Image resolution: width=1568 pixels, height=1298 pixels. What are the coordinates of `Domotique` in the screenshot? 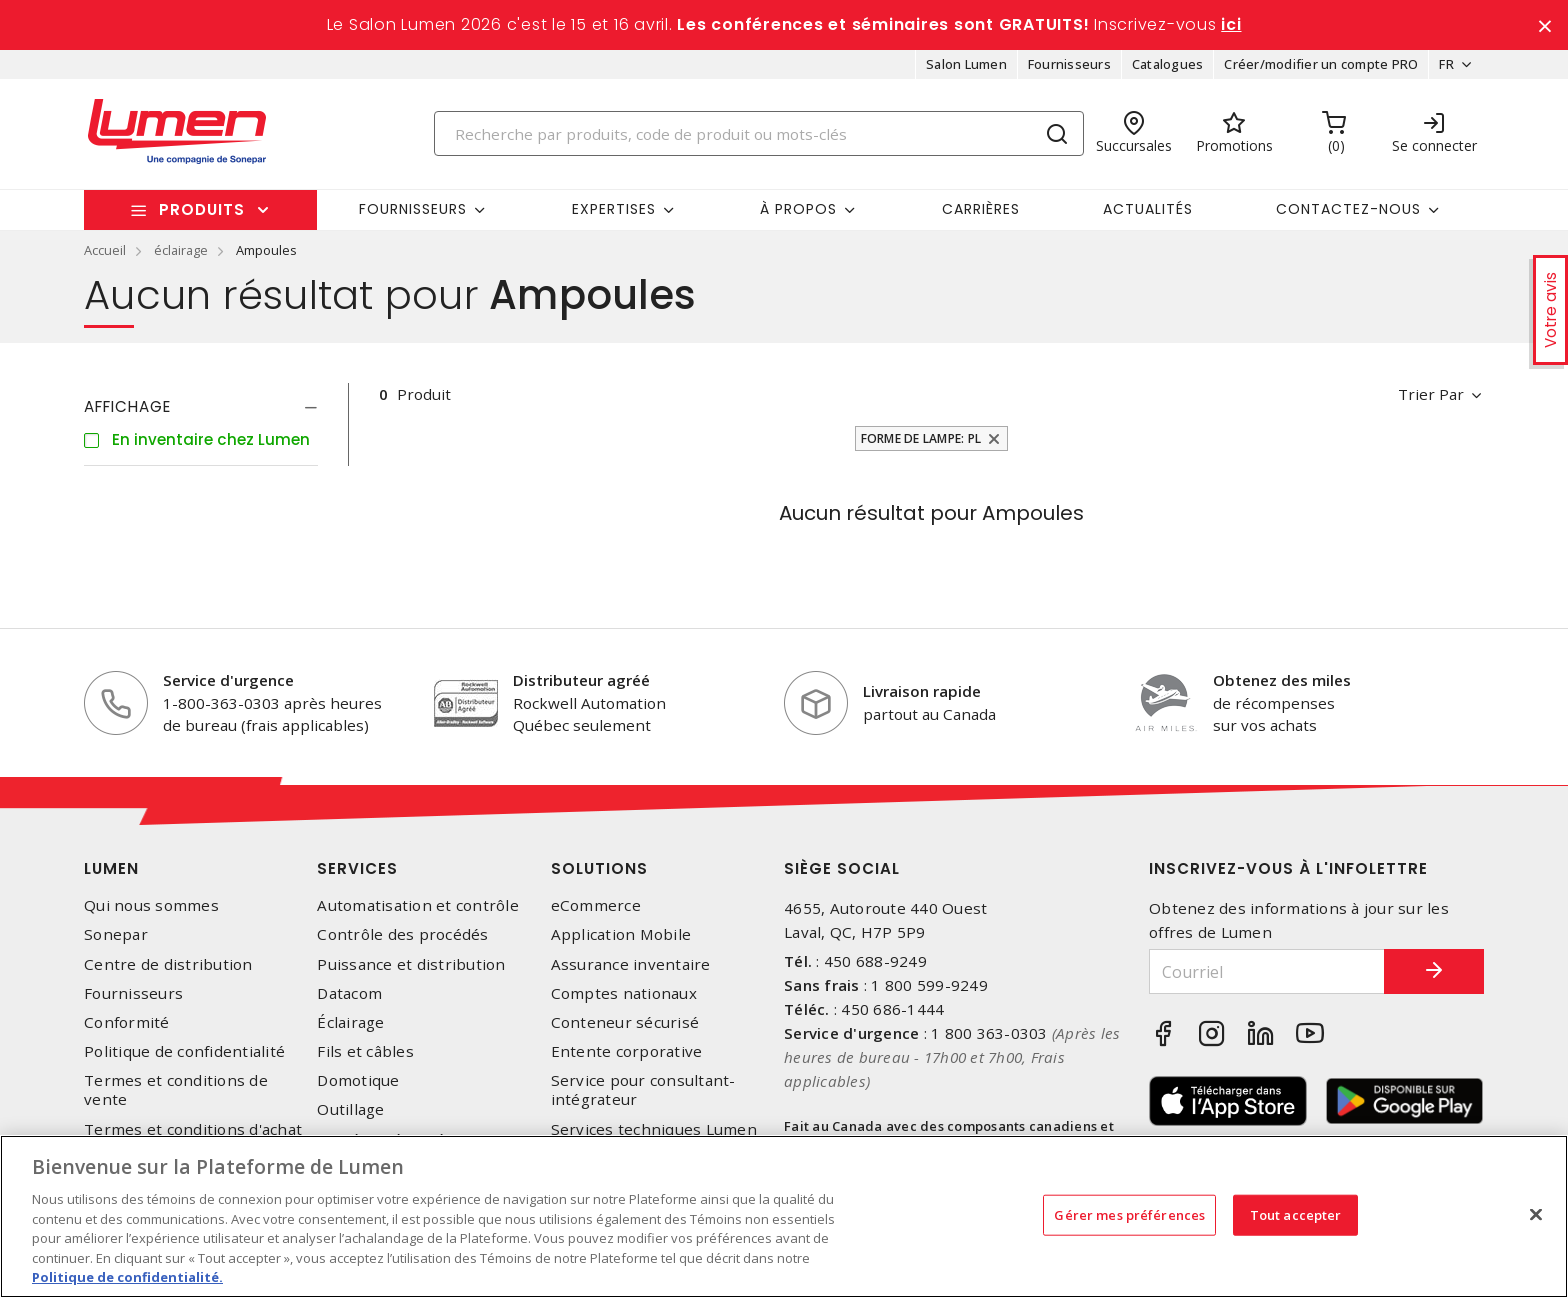 It's located at (358, 1080).